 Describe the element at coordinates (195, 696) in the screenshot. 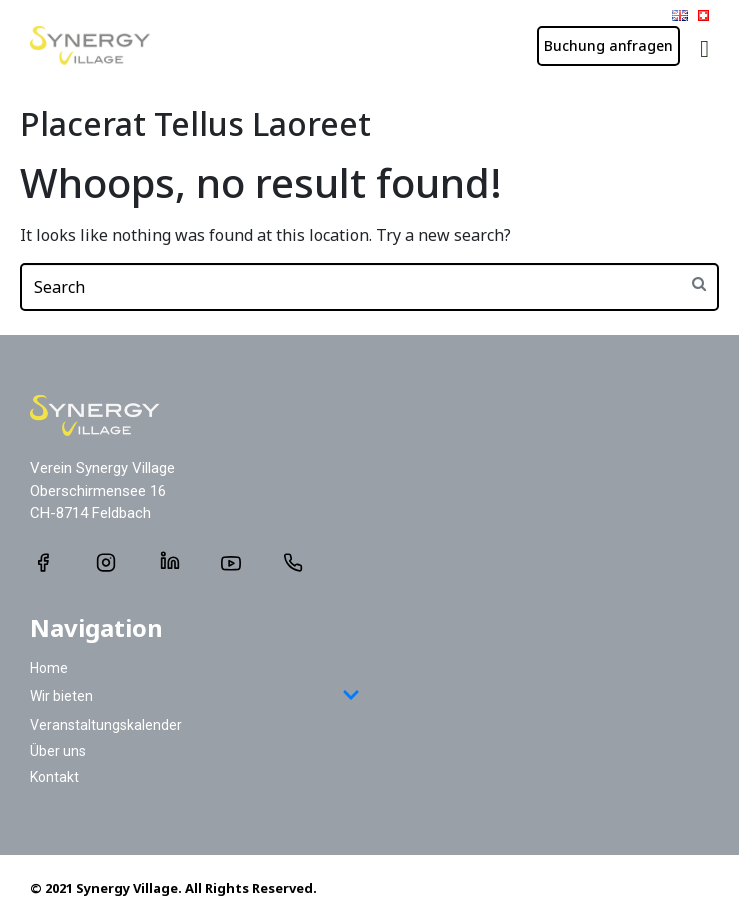

I see `Wir bieten` at that location.